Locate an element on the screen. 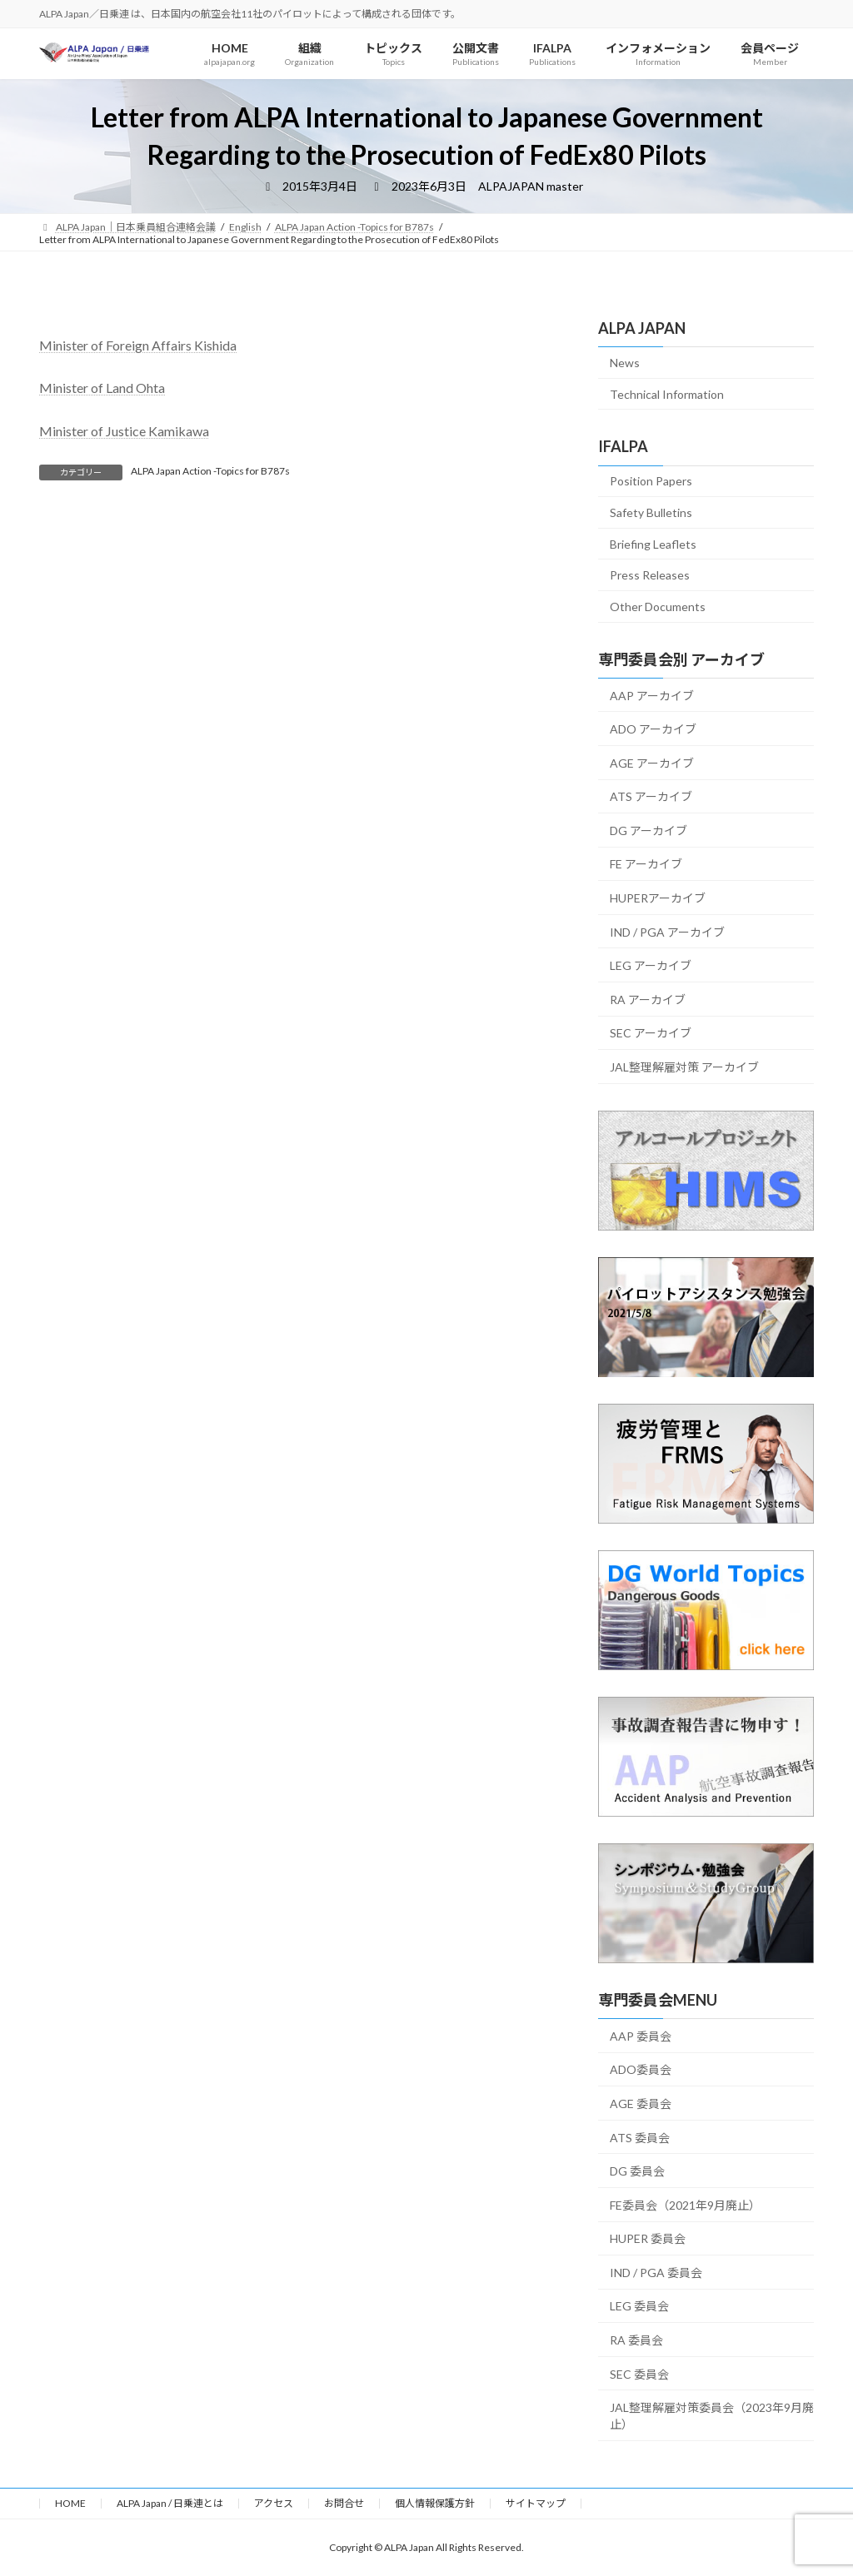 Image resolution: width=853 pixels, height=2576 pixels. SEC 委員会 is located at coordinates (639, 2374).